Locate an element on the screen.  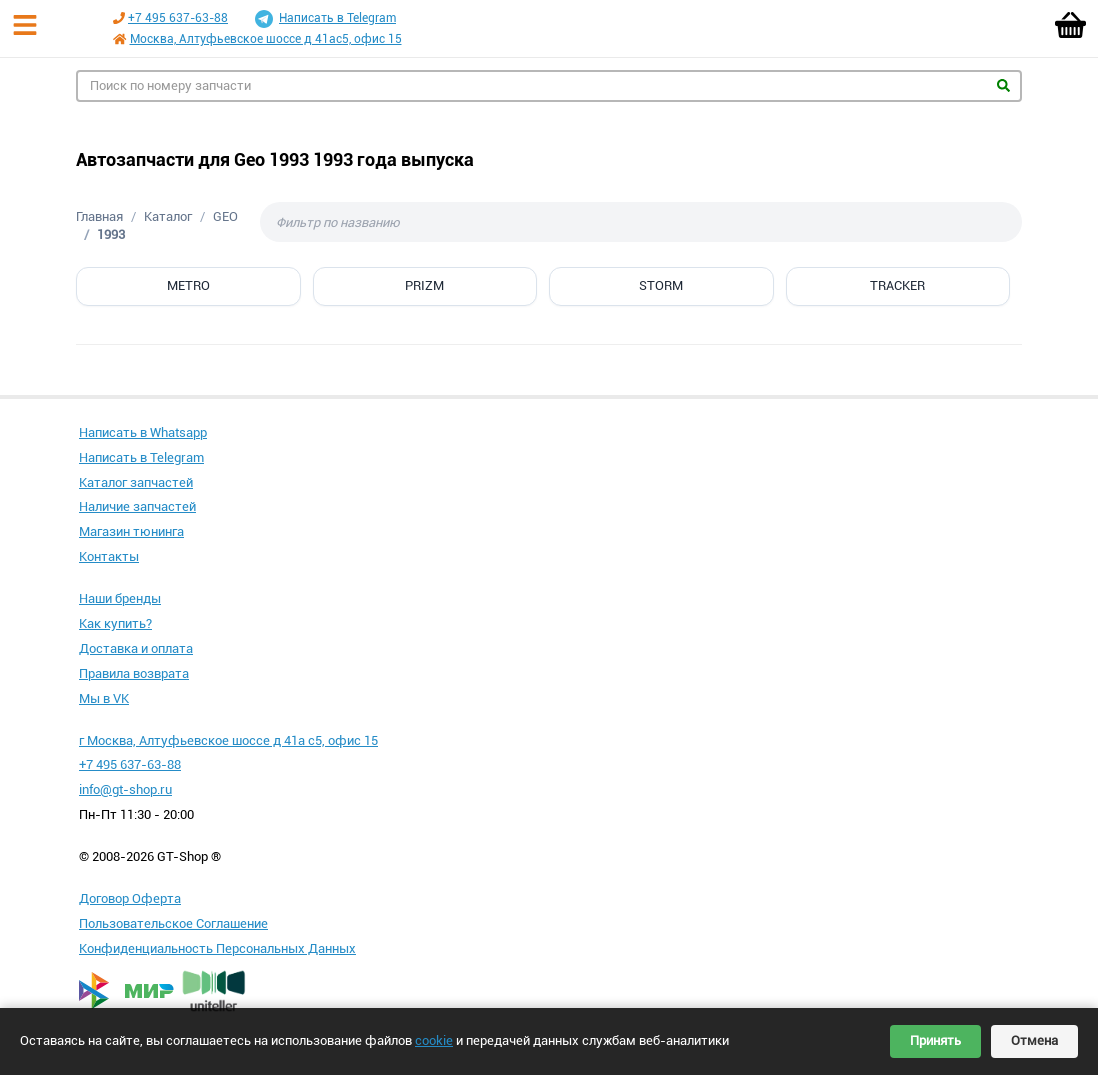
1993 is located at coordinates (111, 234).